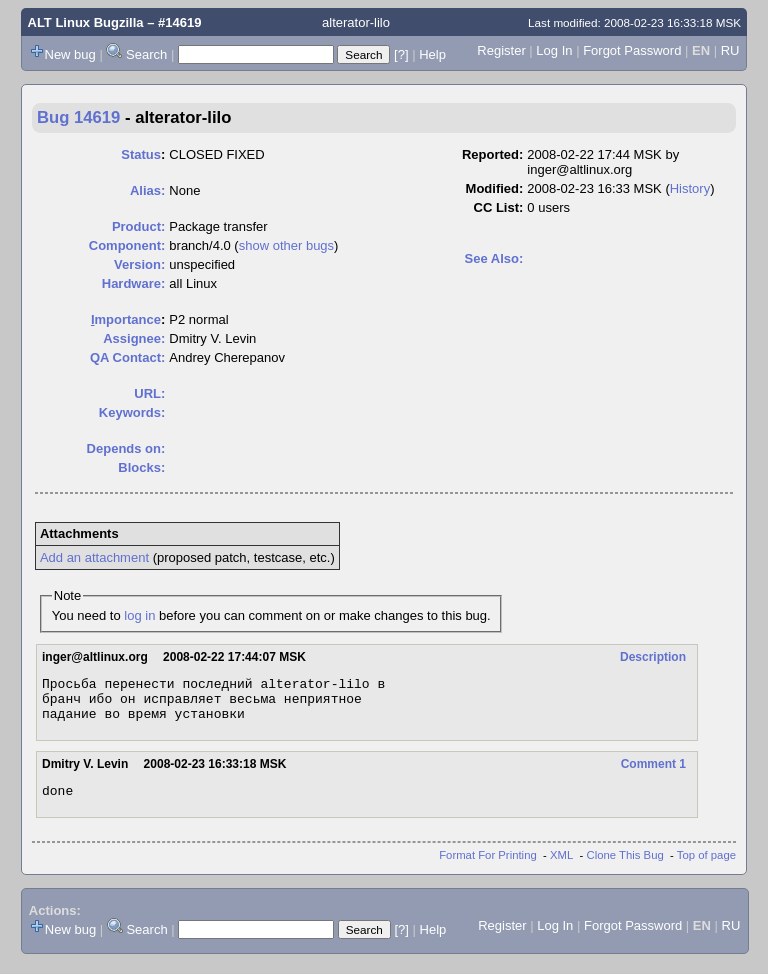  What do you see at coordinates (632, 50) in the screenshot?
I see `Forgot Password` at bounding box center [632, 50].